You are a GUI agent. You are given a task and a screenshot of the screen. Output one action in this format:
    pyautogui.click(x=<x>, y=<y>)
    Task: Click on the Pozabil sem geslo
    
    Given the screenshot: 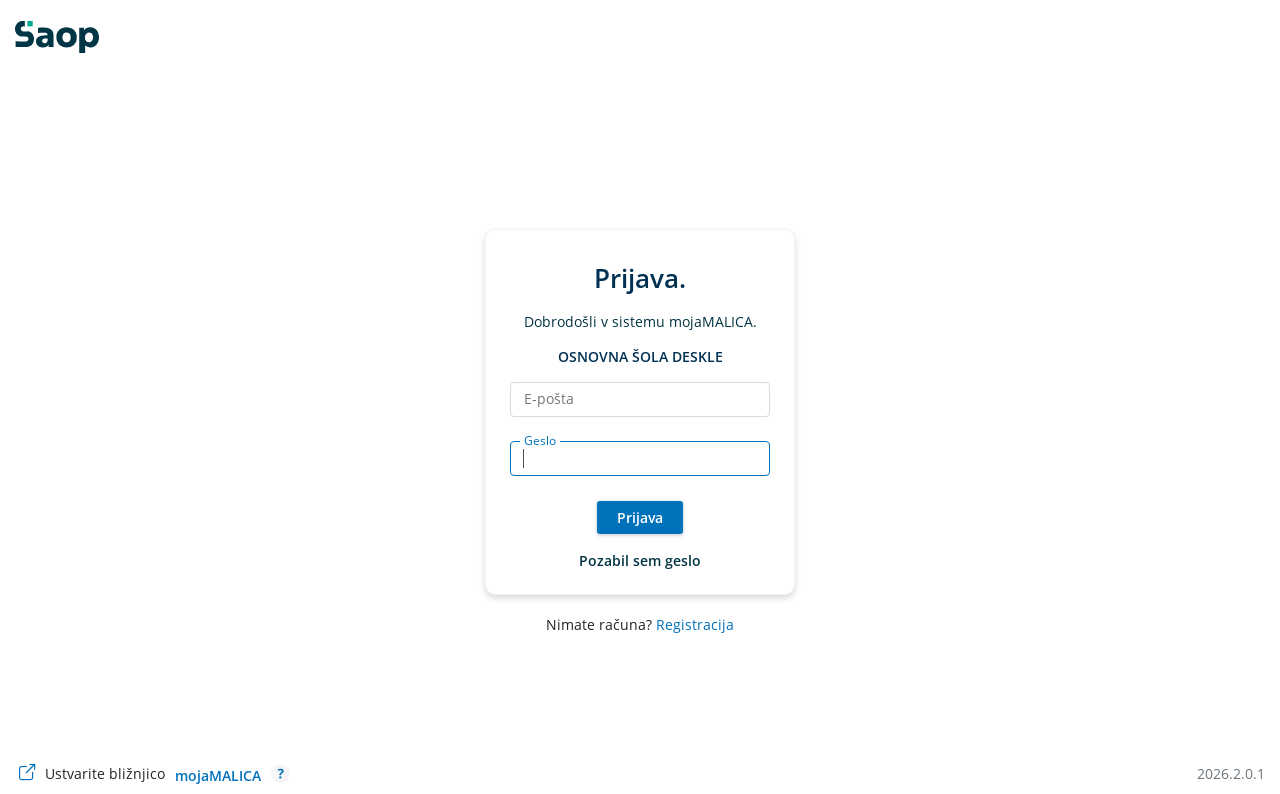 What is the action you would take?
    pyautogui.click(x=640, y=560)
    